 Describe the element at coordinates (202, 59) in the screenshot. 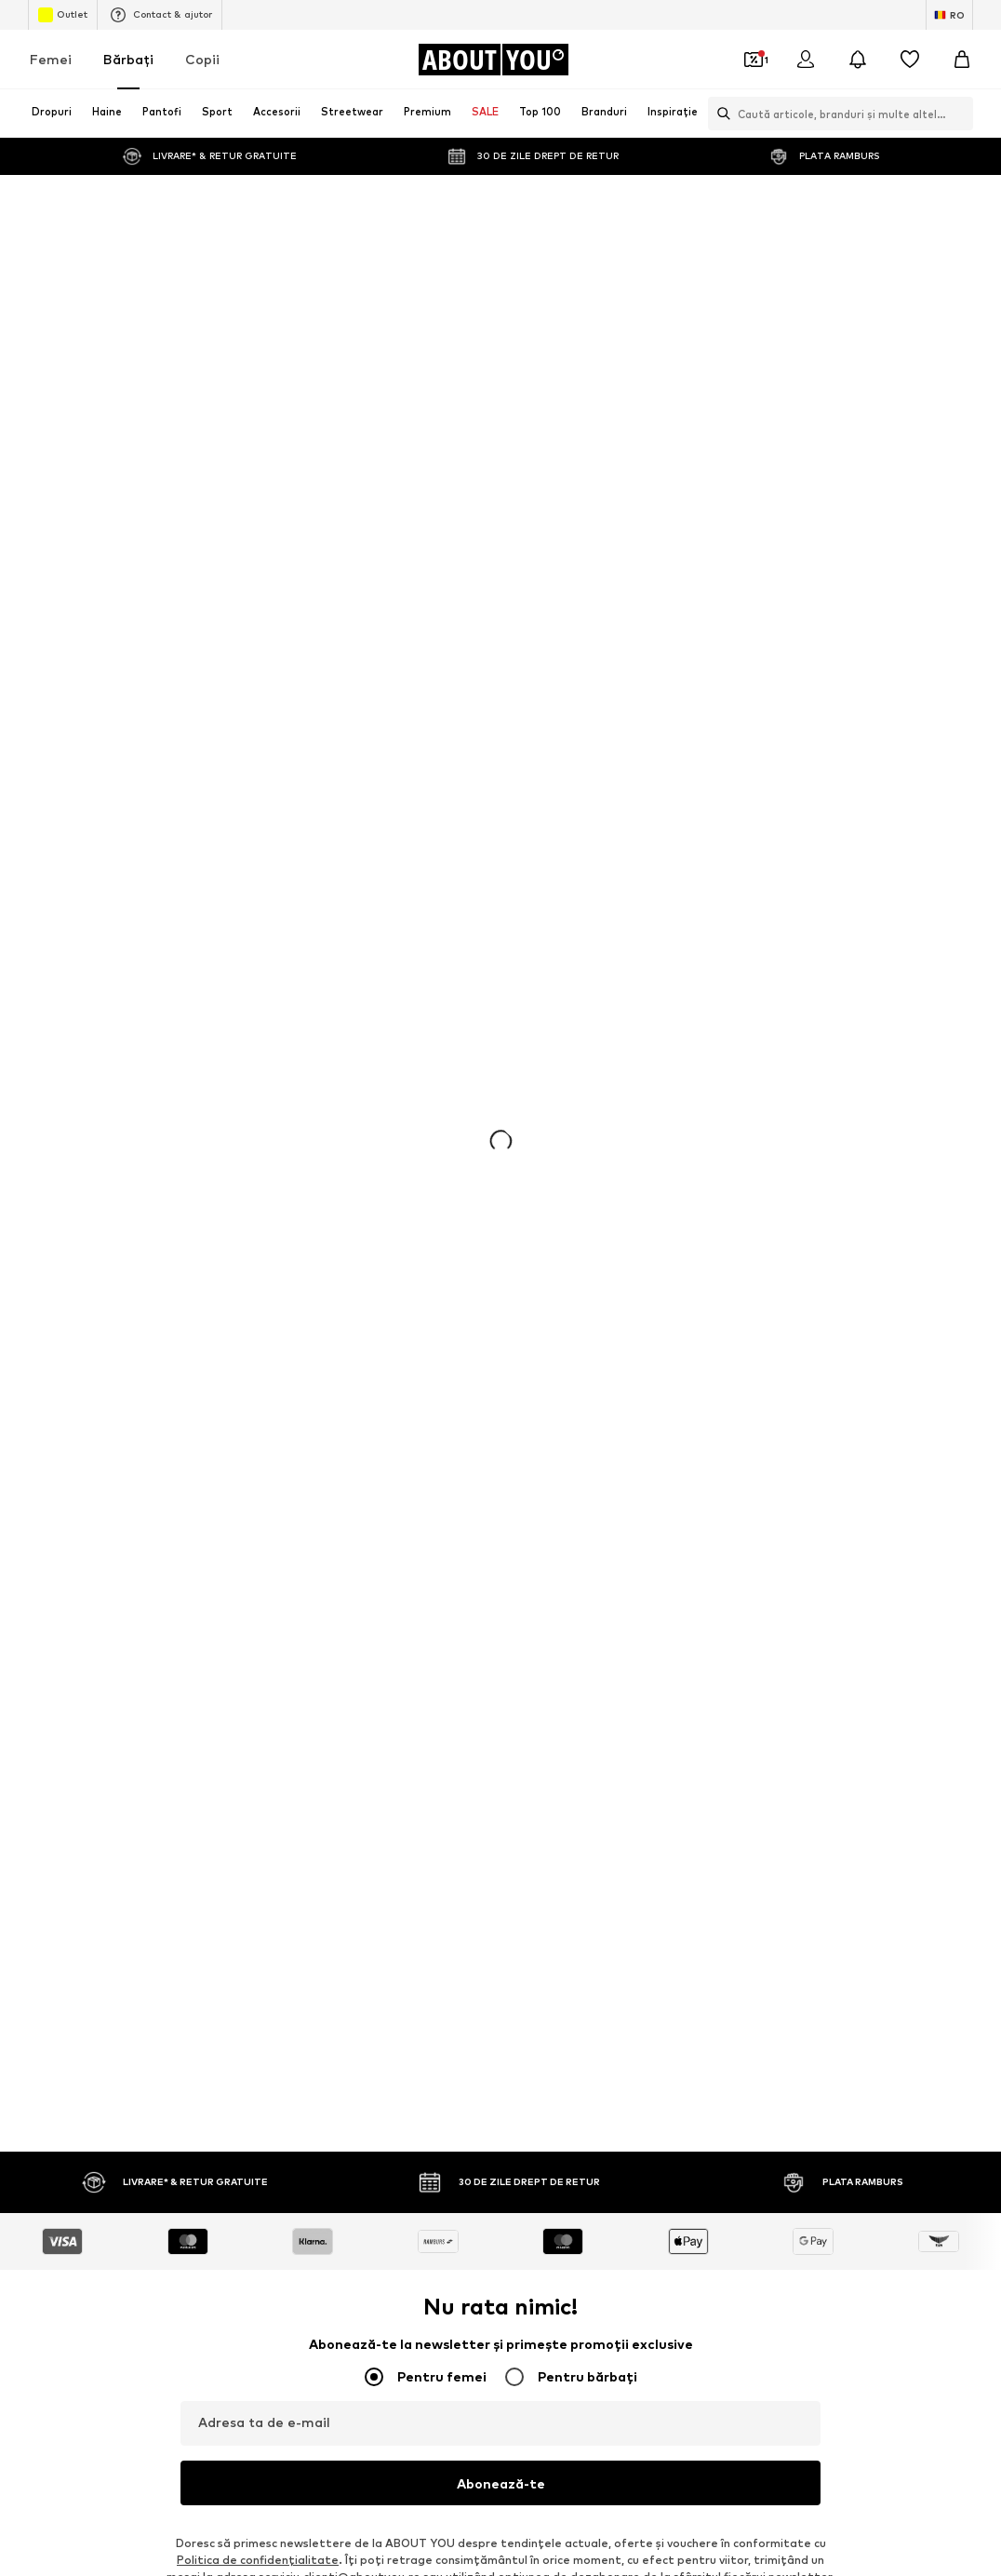

I see `Copii` at that location.